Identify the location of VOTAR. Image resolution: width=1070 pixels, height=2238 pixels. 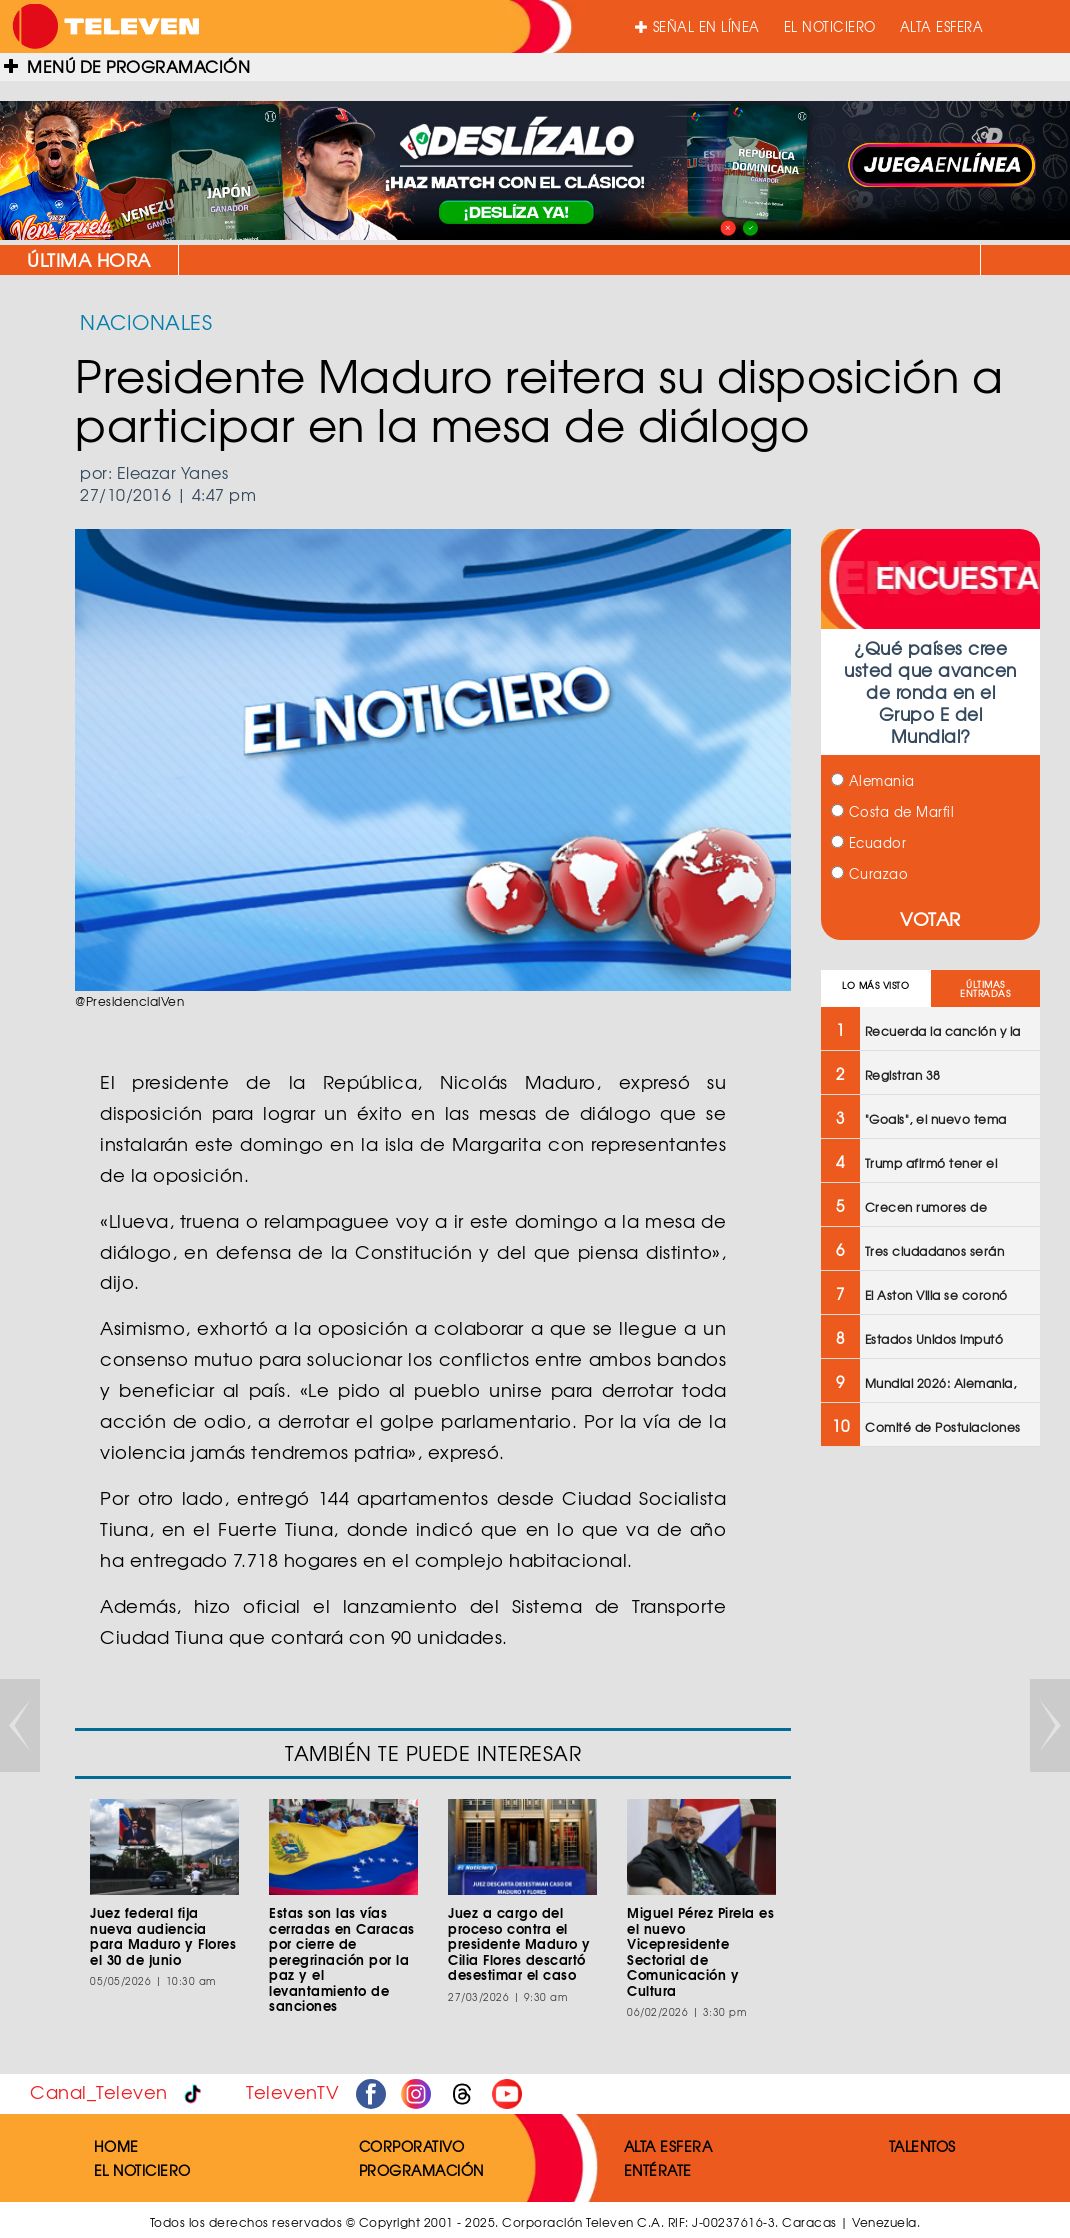
(930, 918).